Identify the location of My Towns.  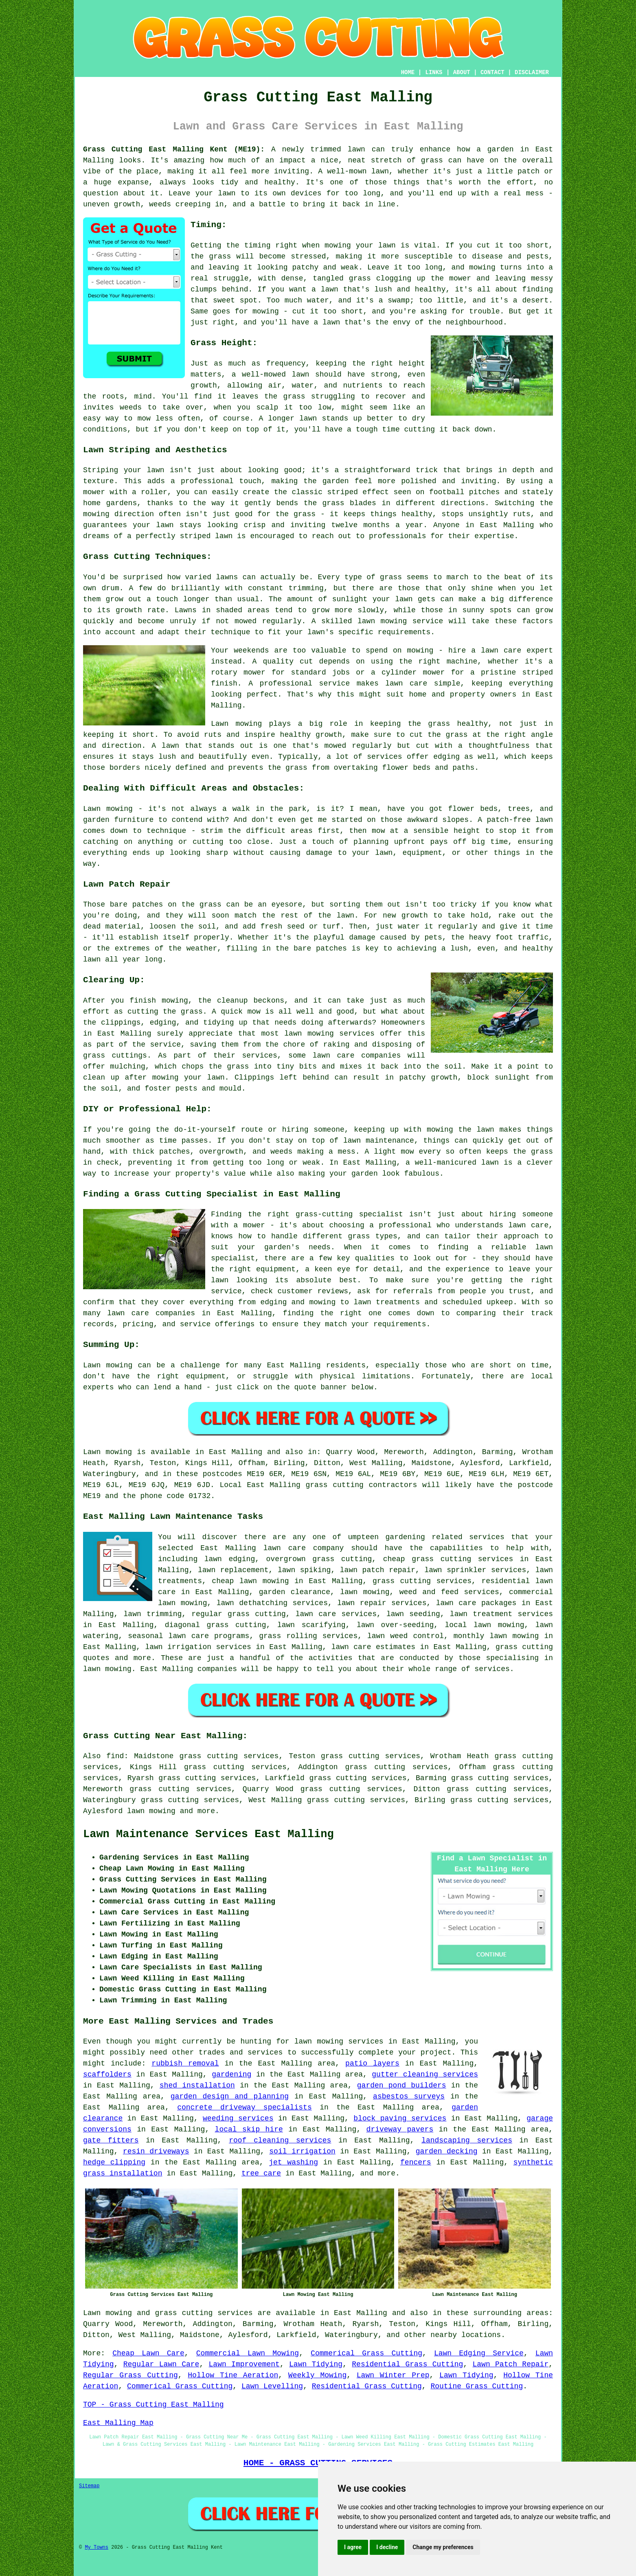
(96, 2547).